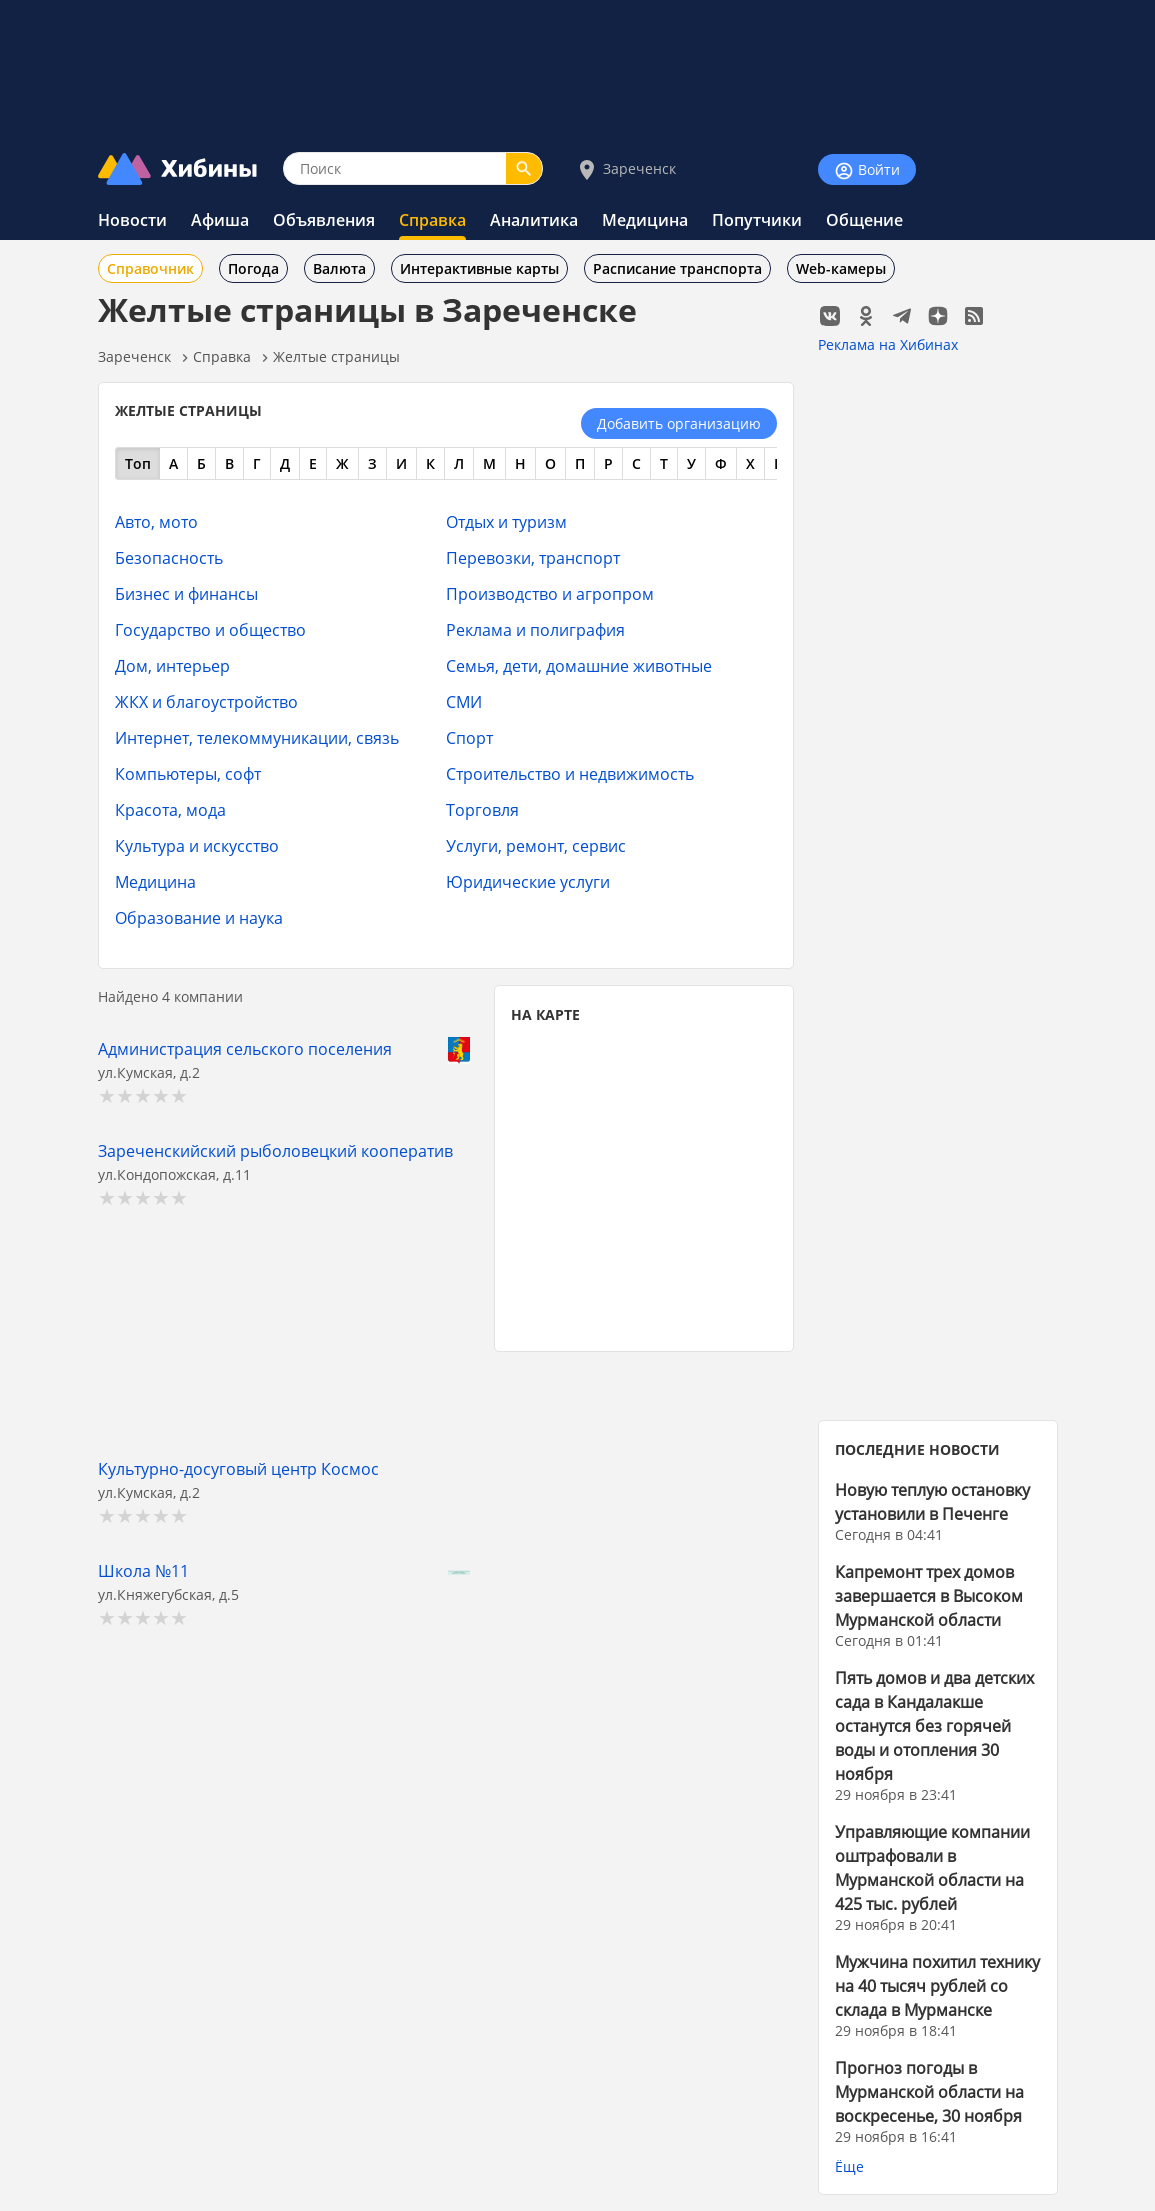  What do you see at coordinates (324, 220) in the screenshot?
I see `Объявления` at bounding box center [324, 220].